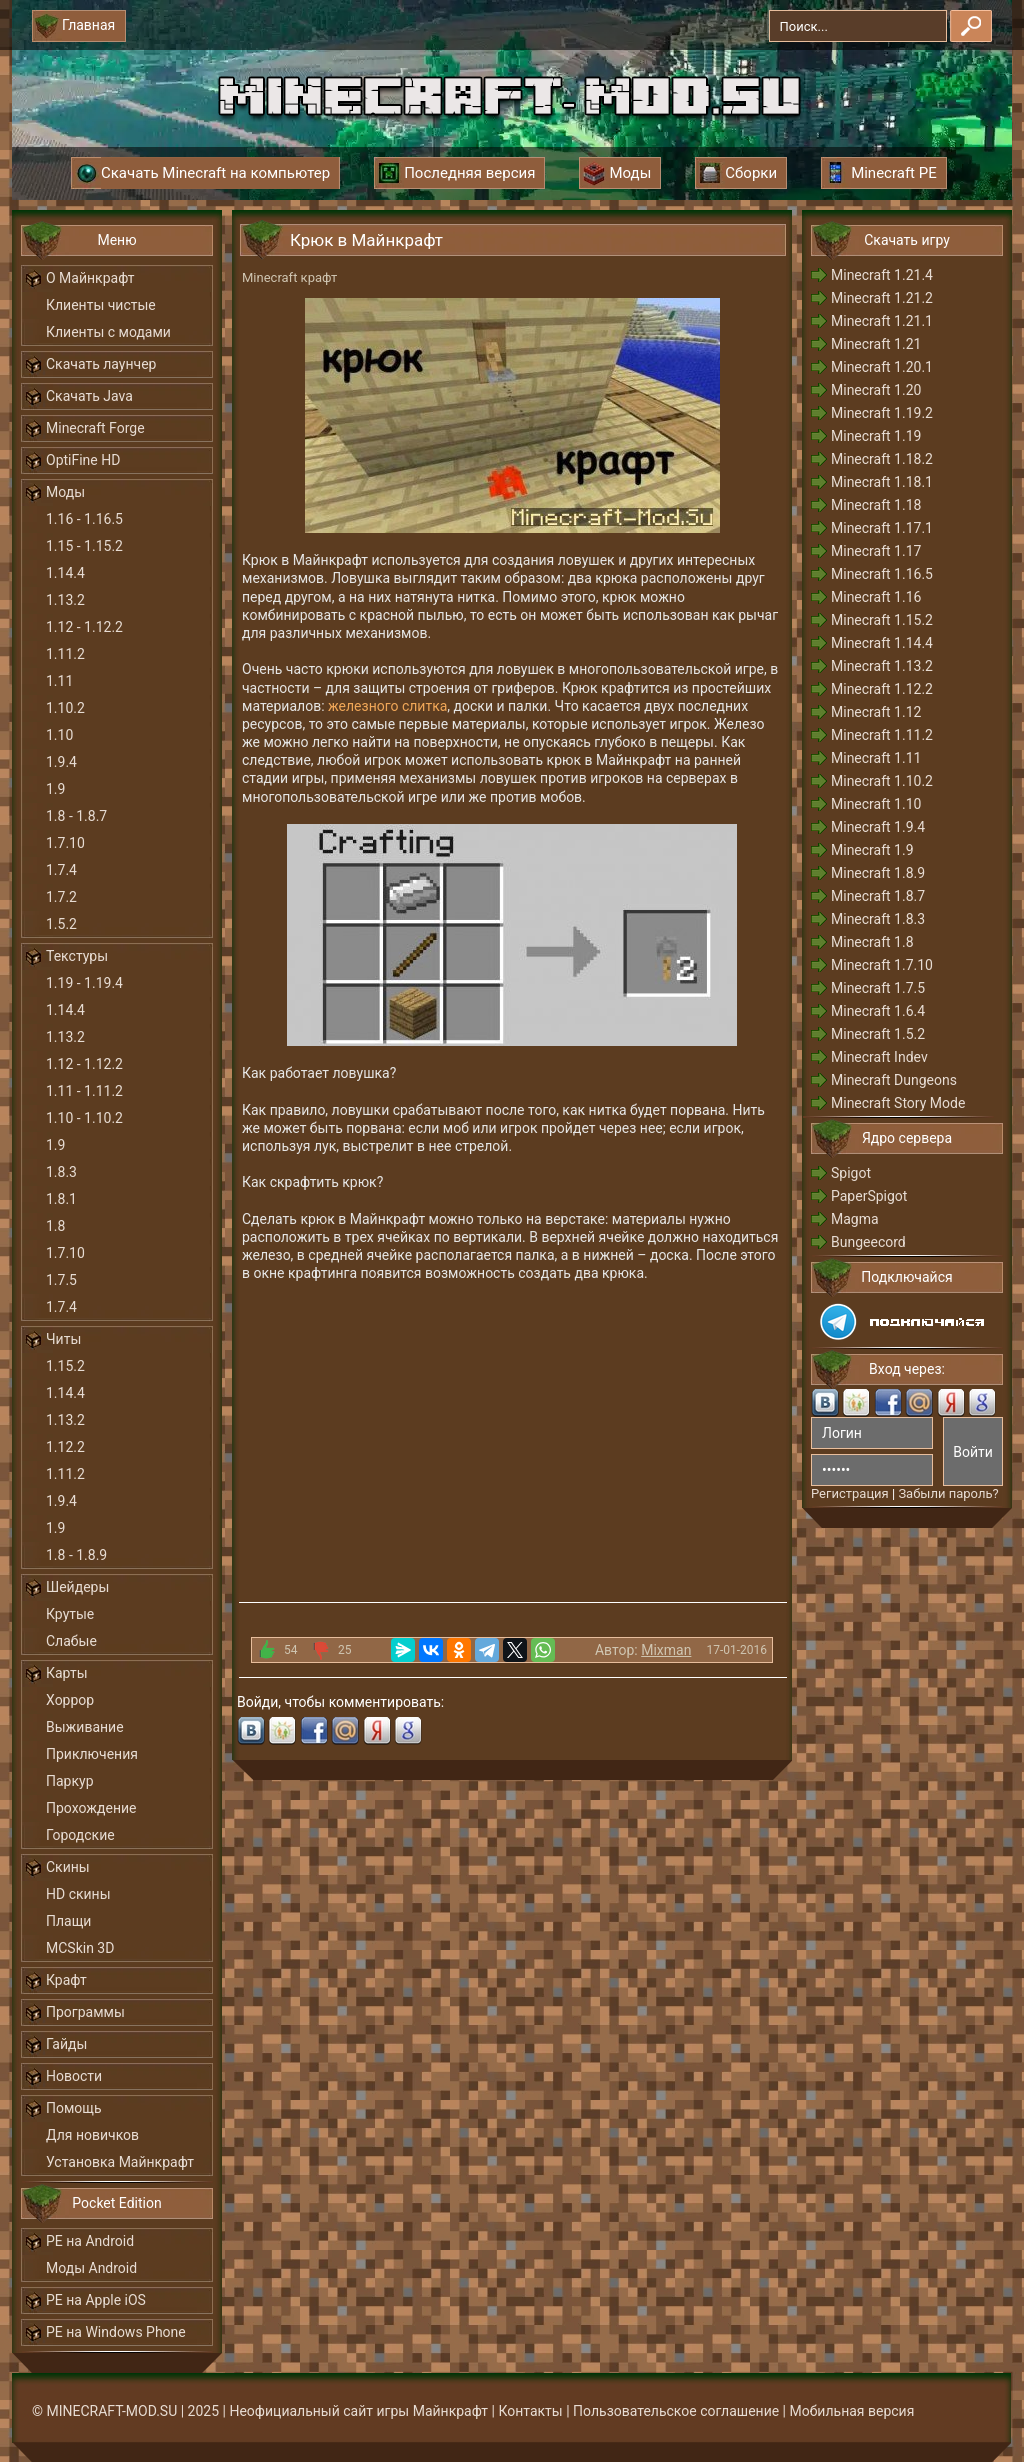  Describe the element at coordinates (61, 1199) in the screenshot. I see `1.8.1` at that location.